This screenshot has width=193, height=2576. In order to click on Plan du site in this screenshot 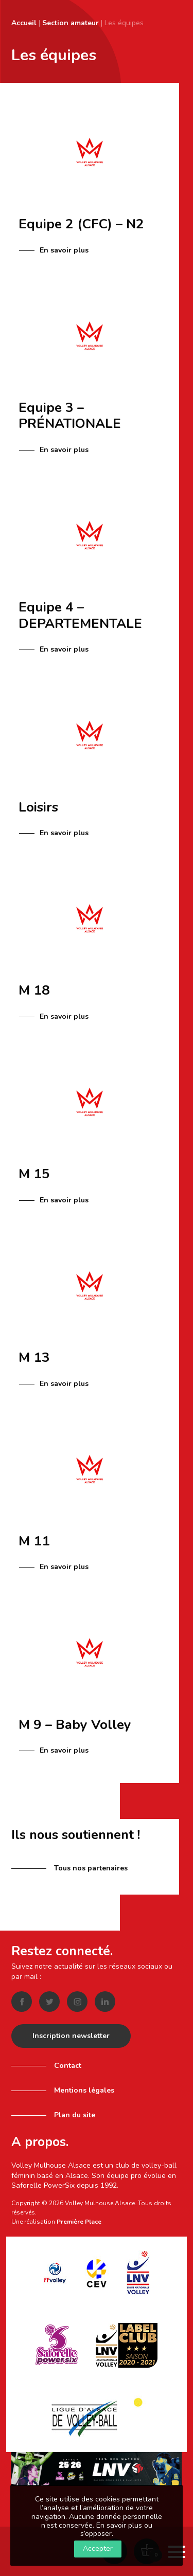, I will do `click(74, 2115)`.